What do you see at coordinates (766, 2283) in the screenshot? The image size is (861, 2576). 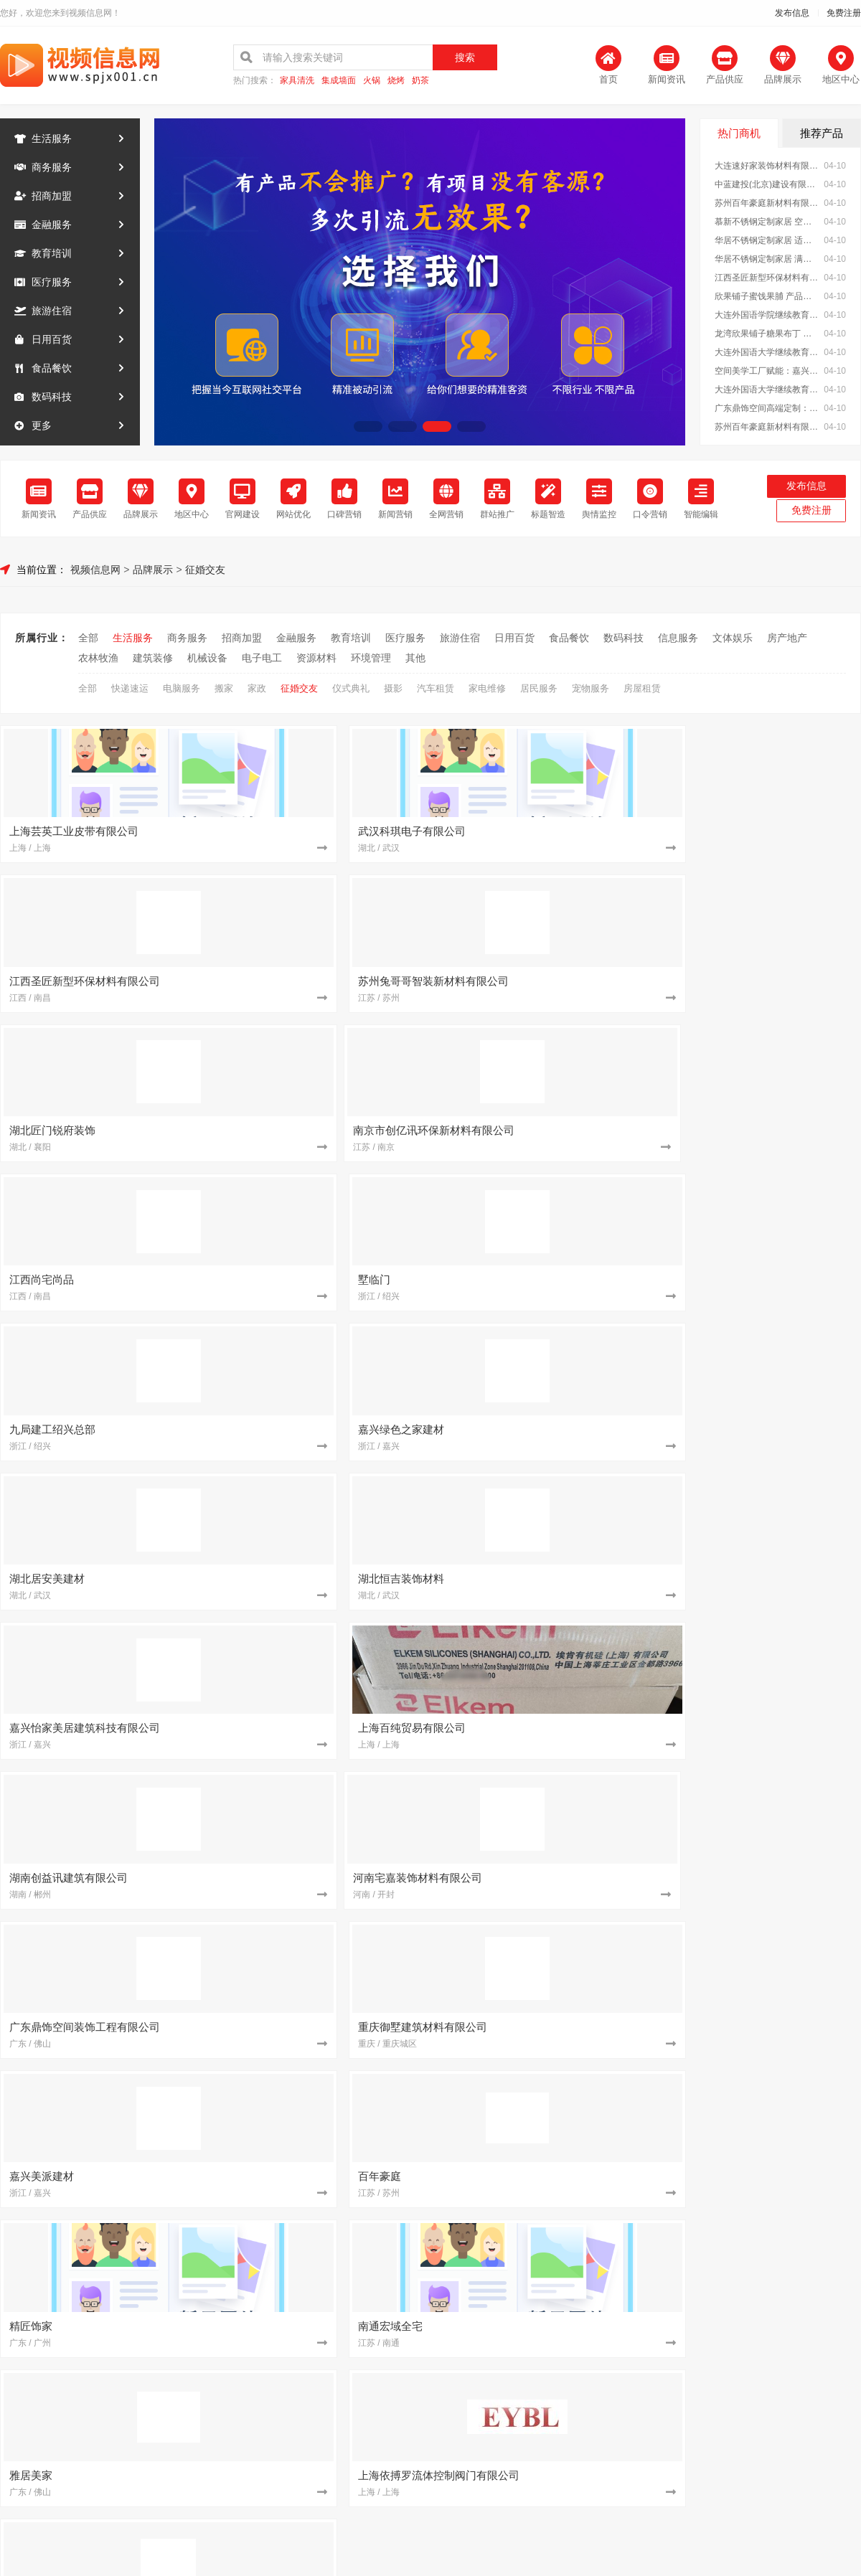 I see `精匠饰家（广州）家居建材：一站式装修解决方案` at bounding box center [766, 2283].